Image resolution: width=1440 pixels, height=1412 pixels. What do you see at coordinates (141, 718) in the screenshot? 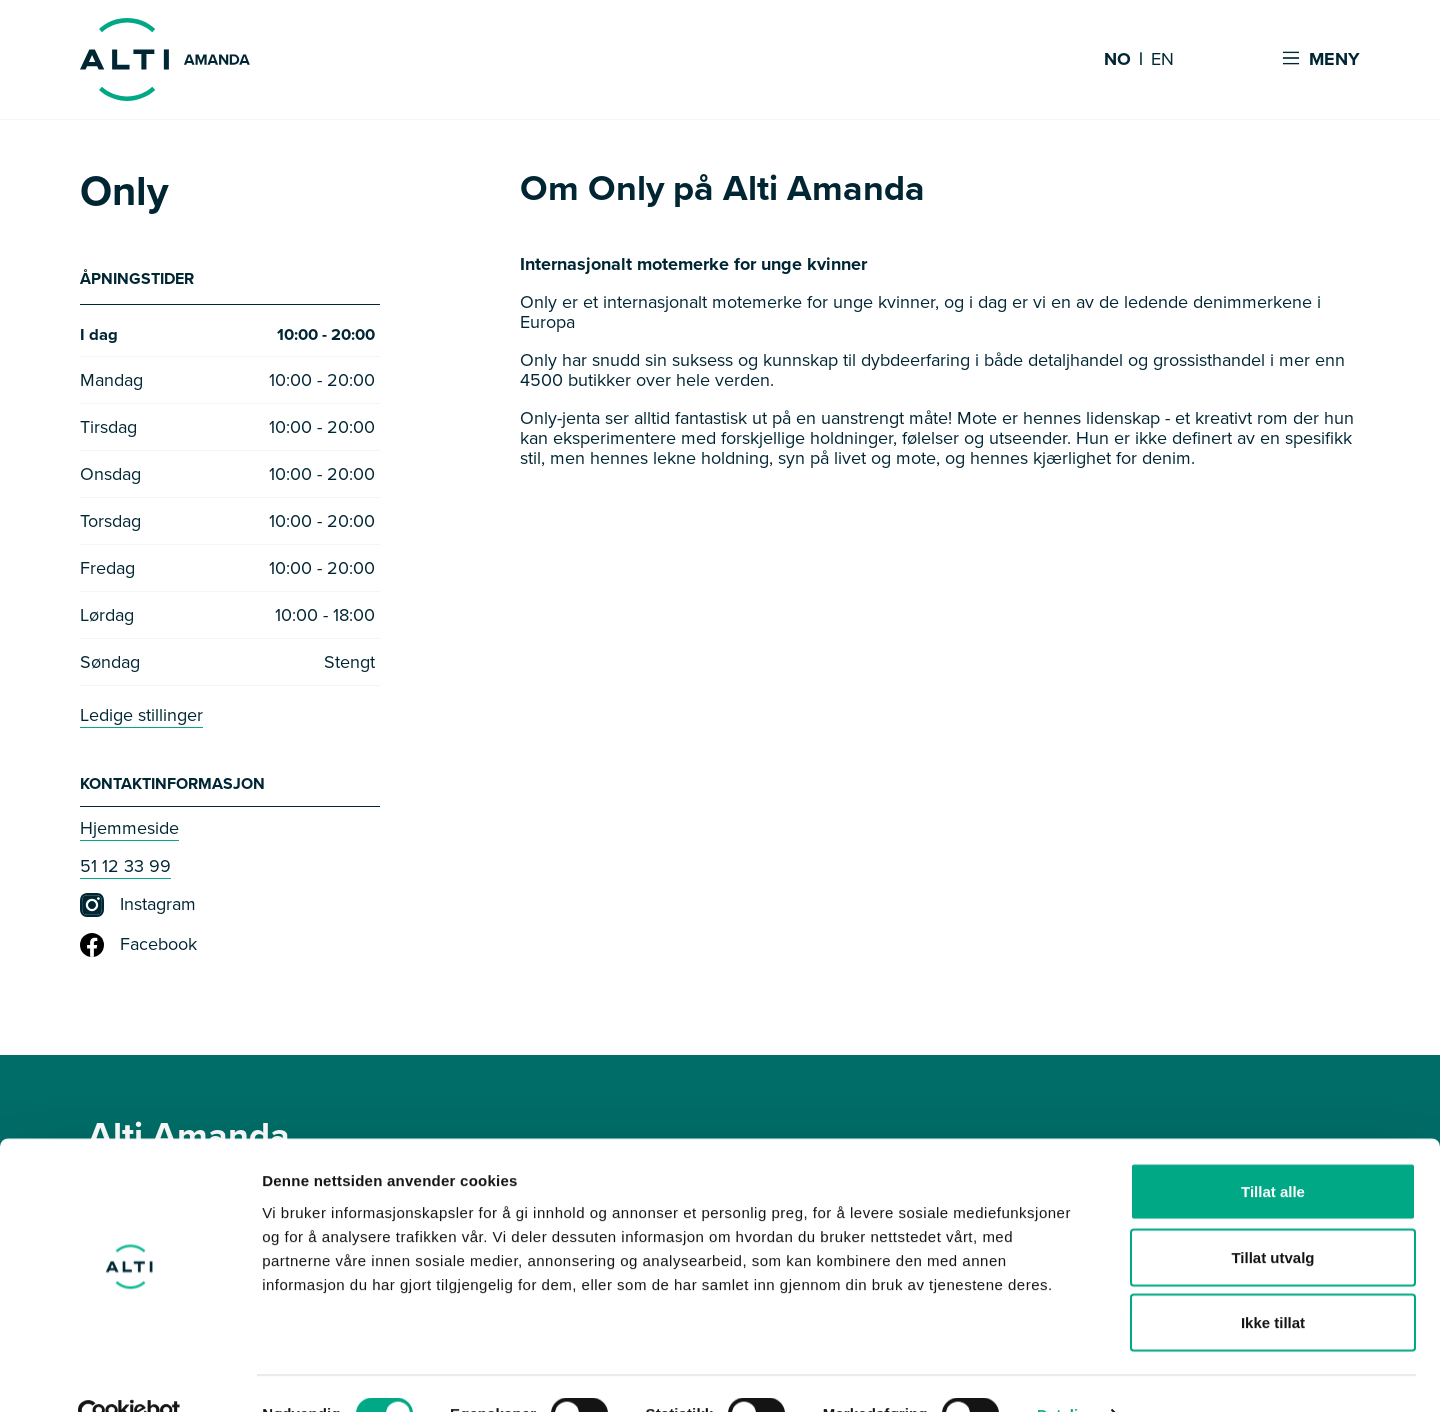
I see `Ledige stillinger` at bounding box center [141, 718].